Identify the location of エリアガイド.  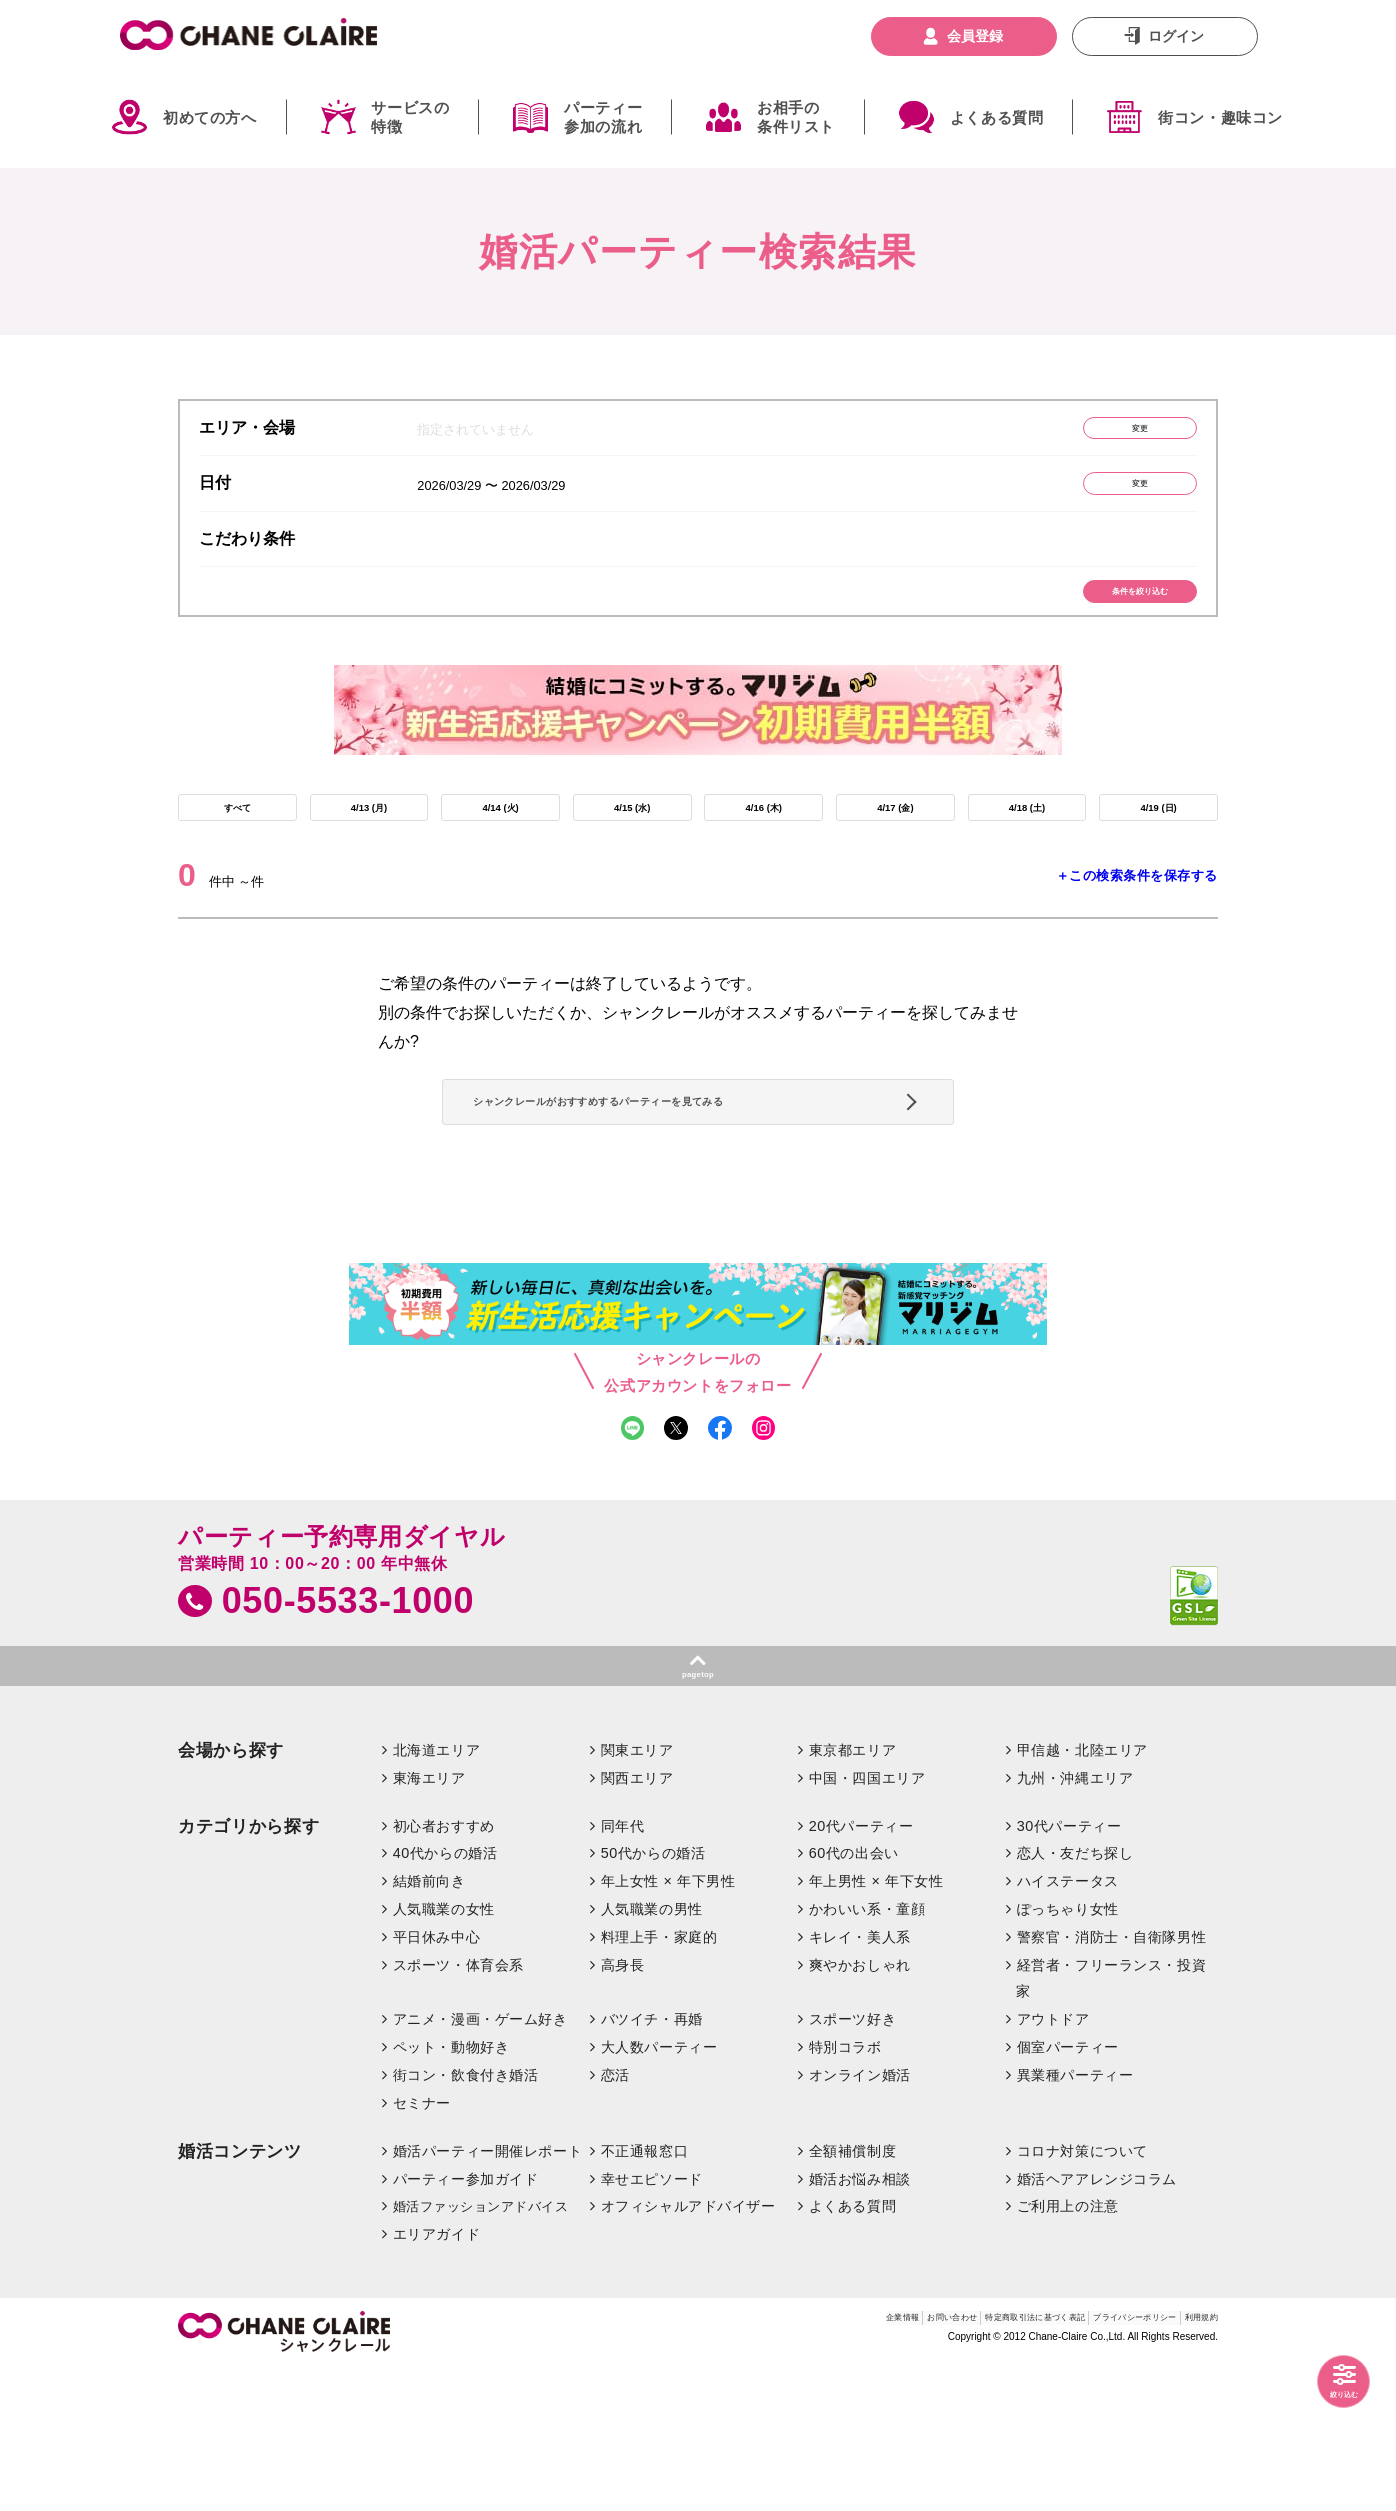
(436, 2377).